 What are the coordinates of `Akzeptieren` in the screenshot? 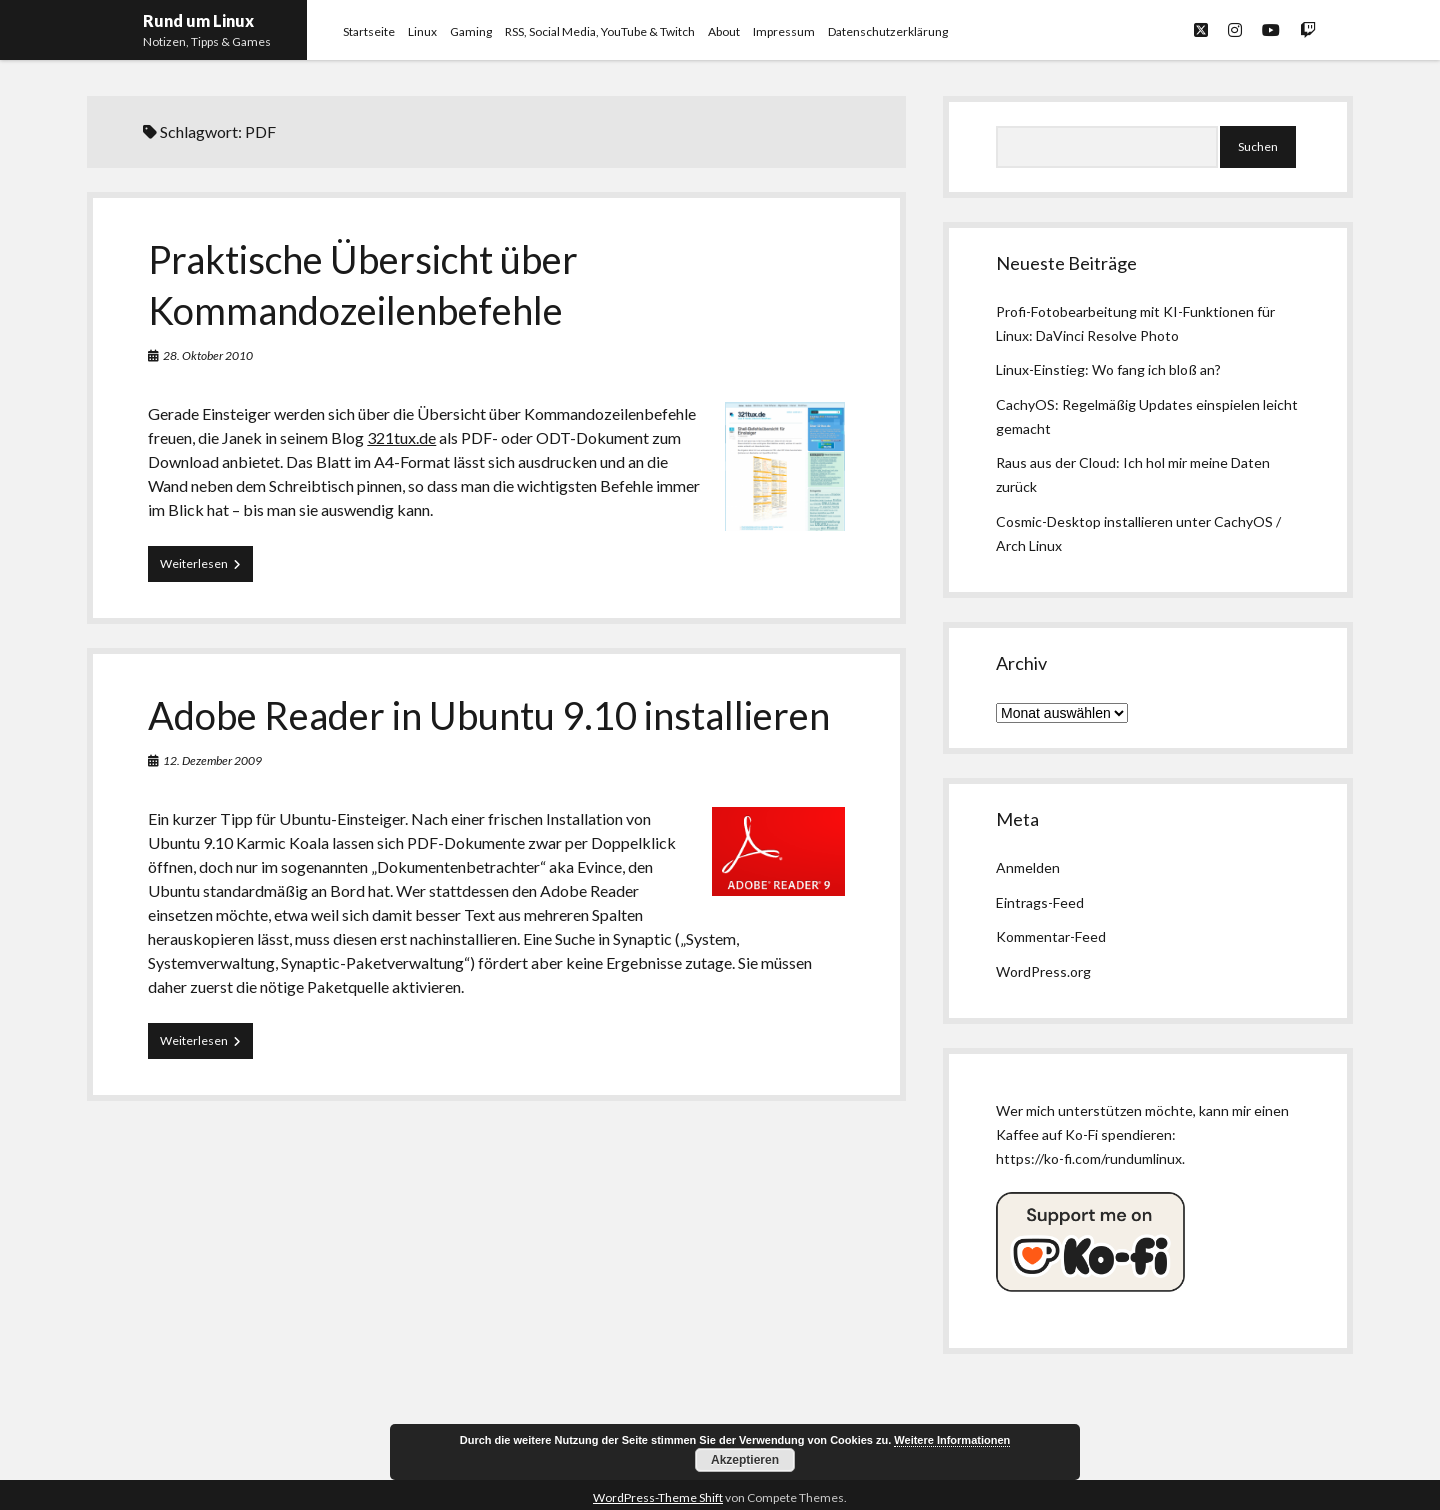 It's located at (745, 1460).